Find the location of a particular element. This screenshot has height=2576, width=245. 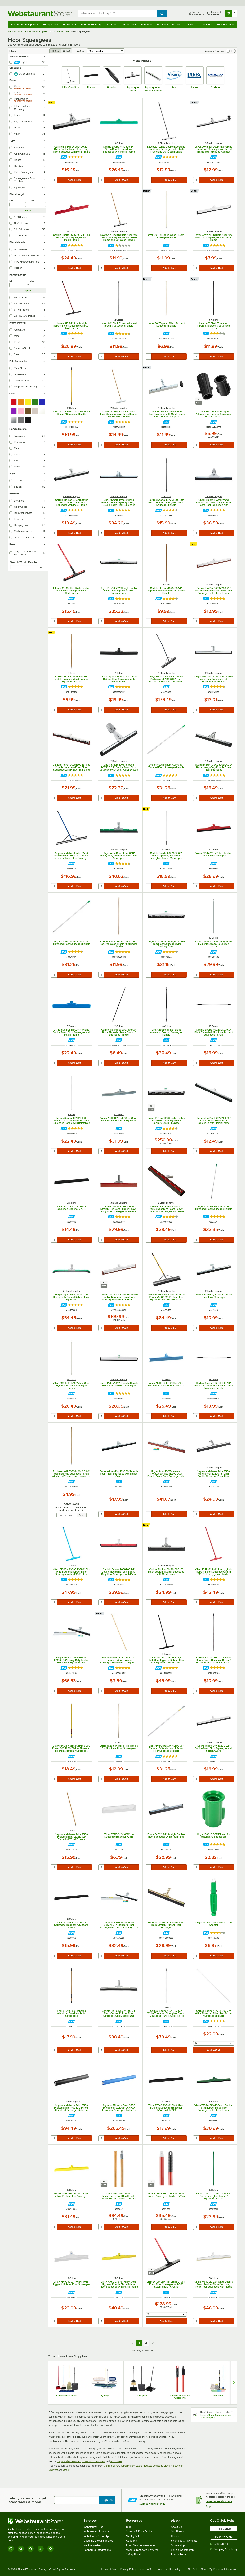

[Instagram] is located at coordinates (11, 2549).